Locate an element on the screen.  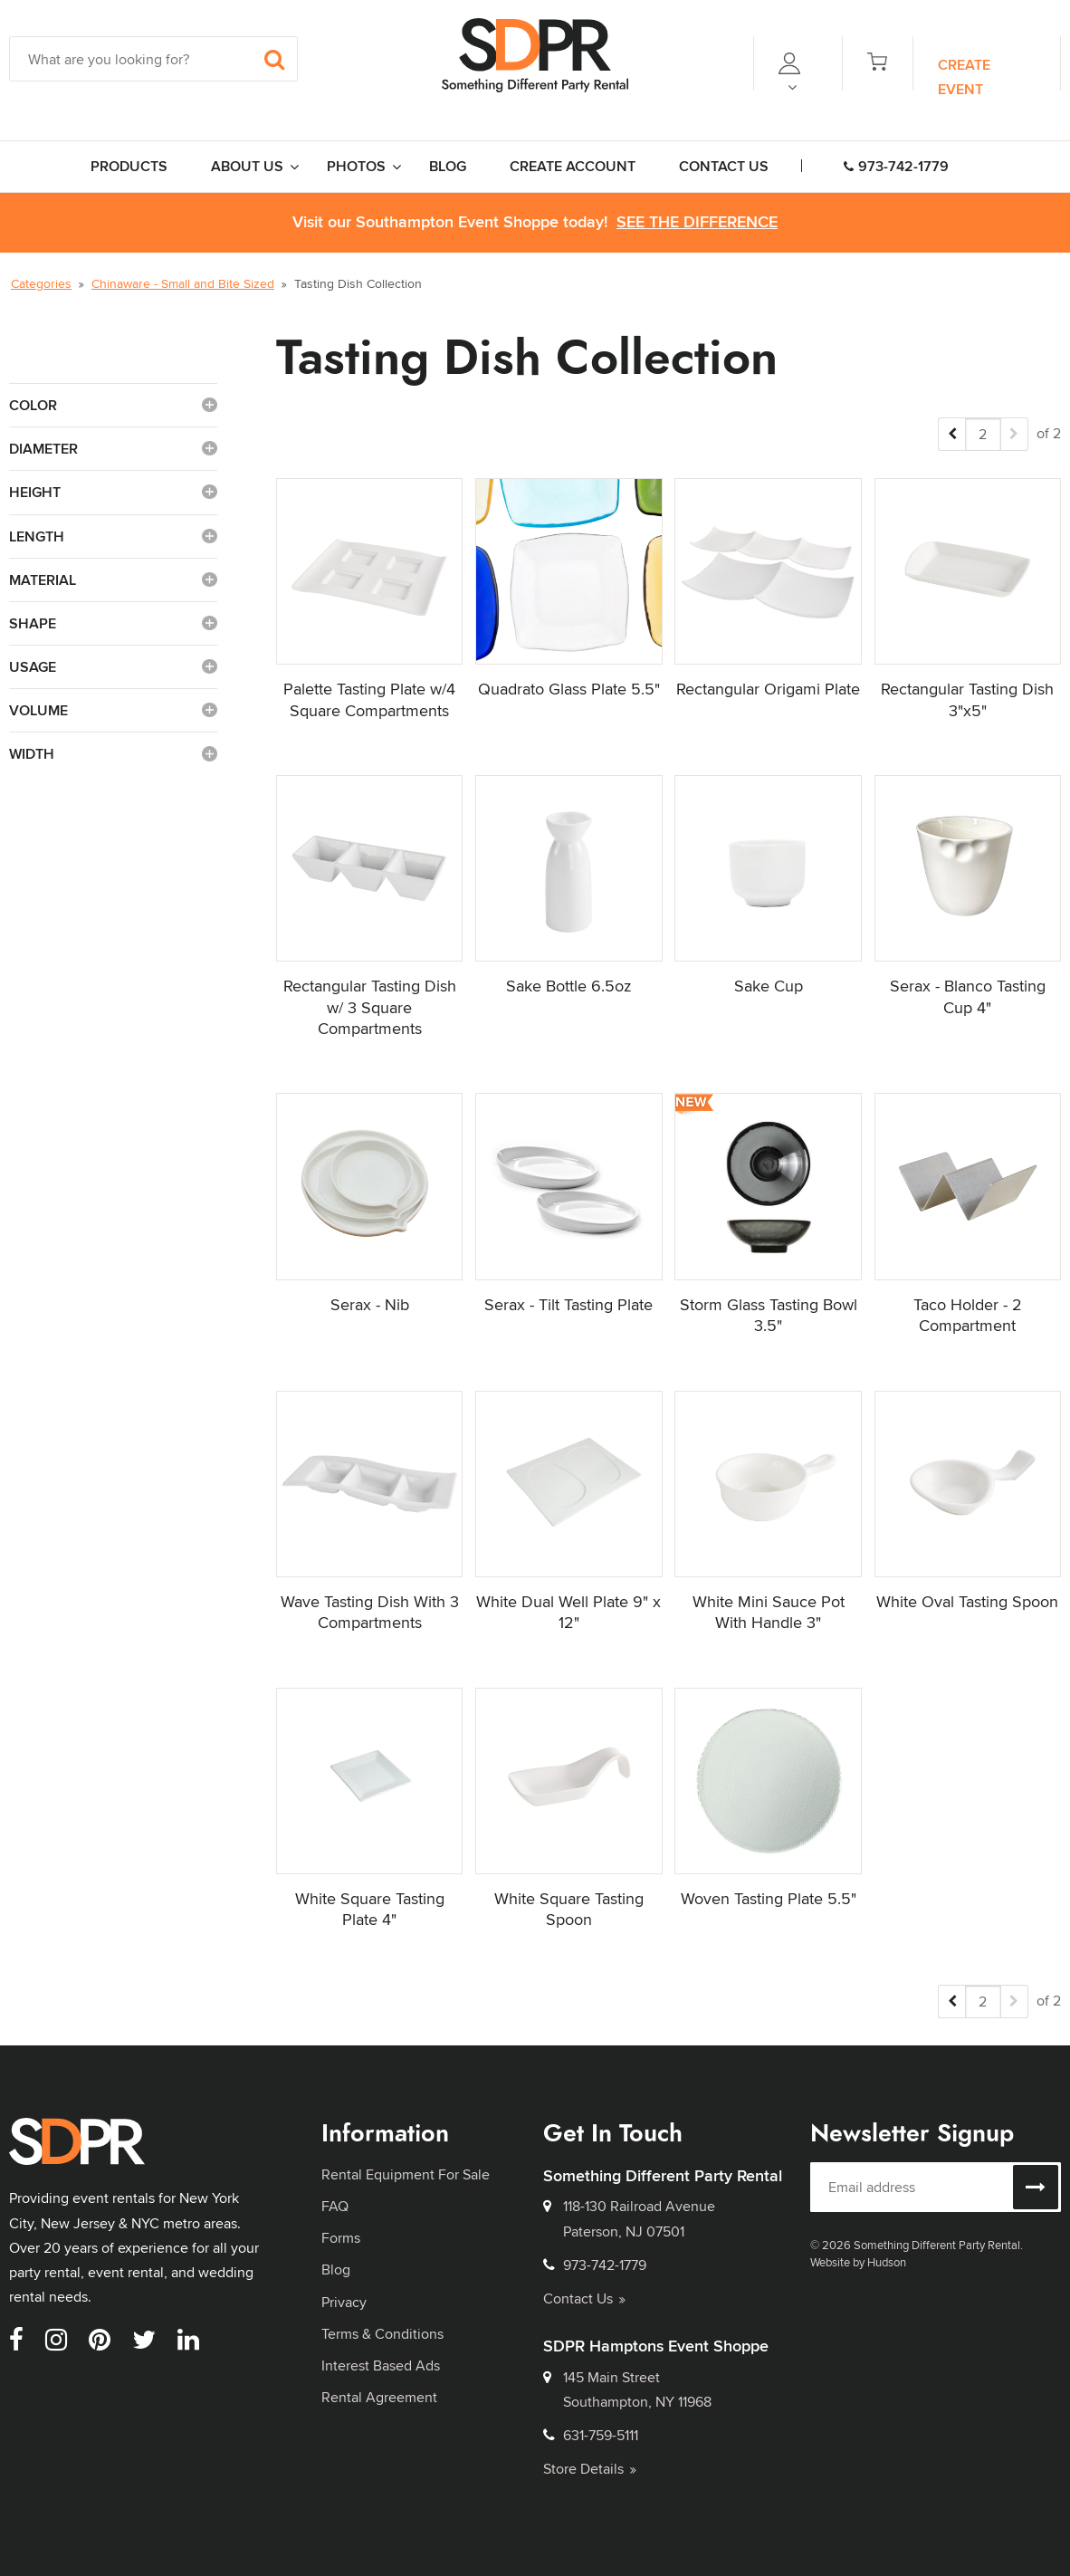
Blog is located at coordinates (335, 2269).